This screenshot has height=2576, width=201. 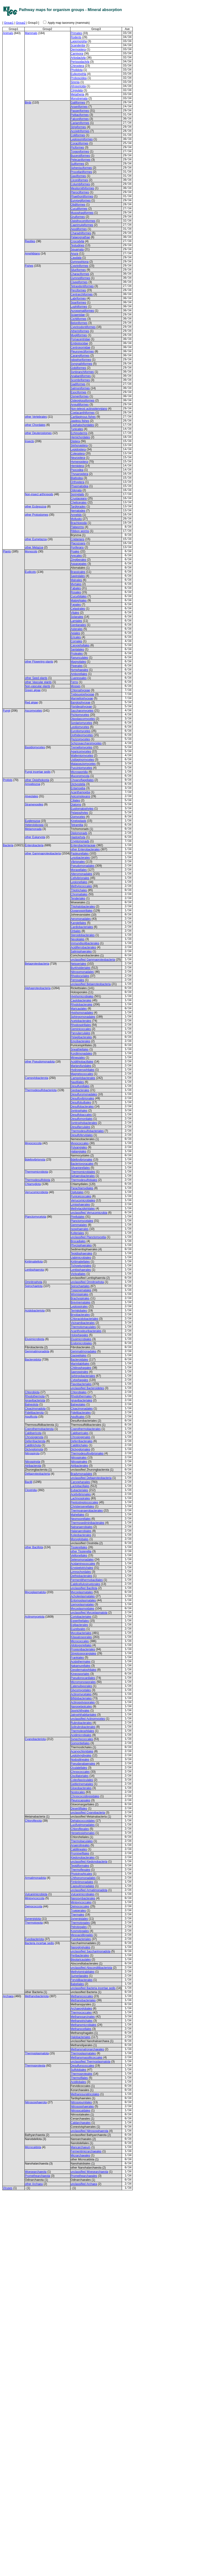 I want to click on Tissierellales, so click(x=79, y=1814).